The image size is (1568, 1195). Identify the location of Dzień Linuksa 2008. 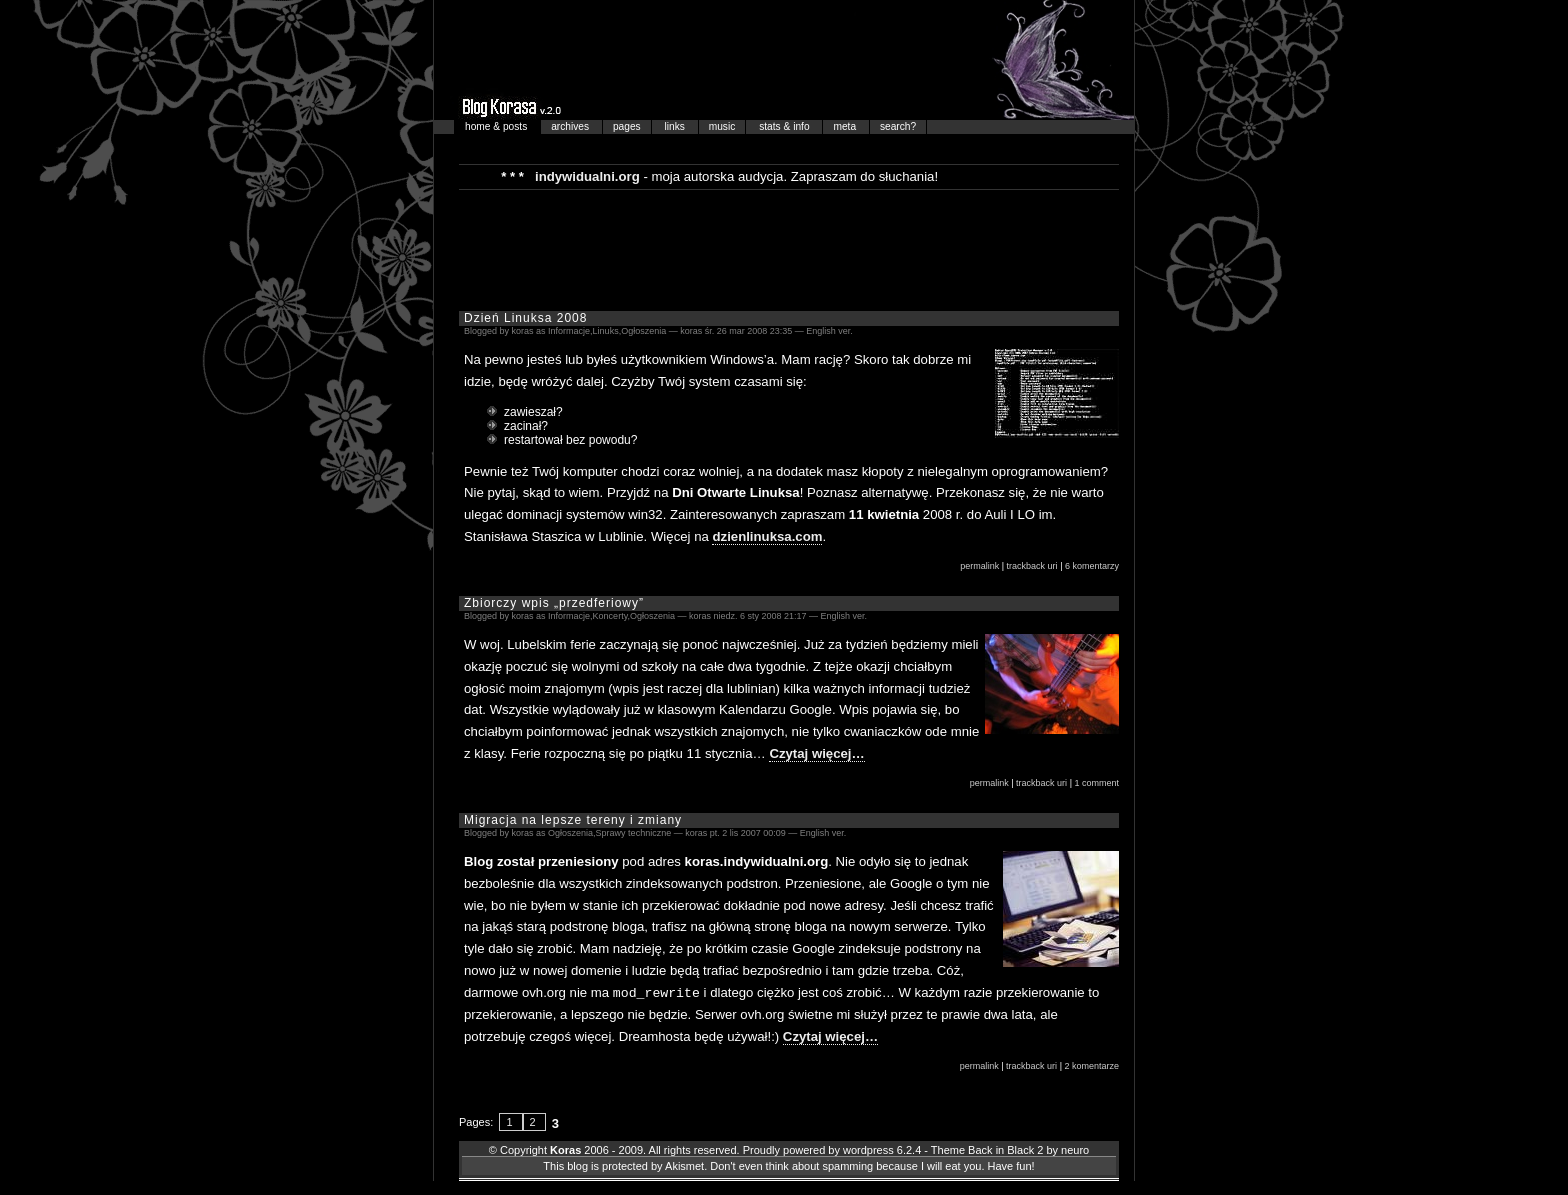
(525, 318).